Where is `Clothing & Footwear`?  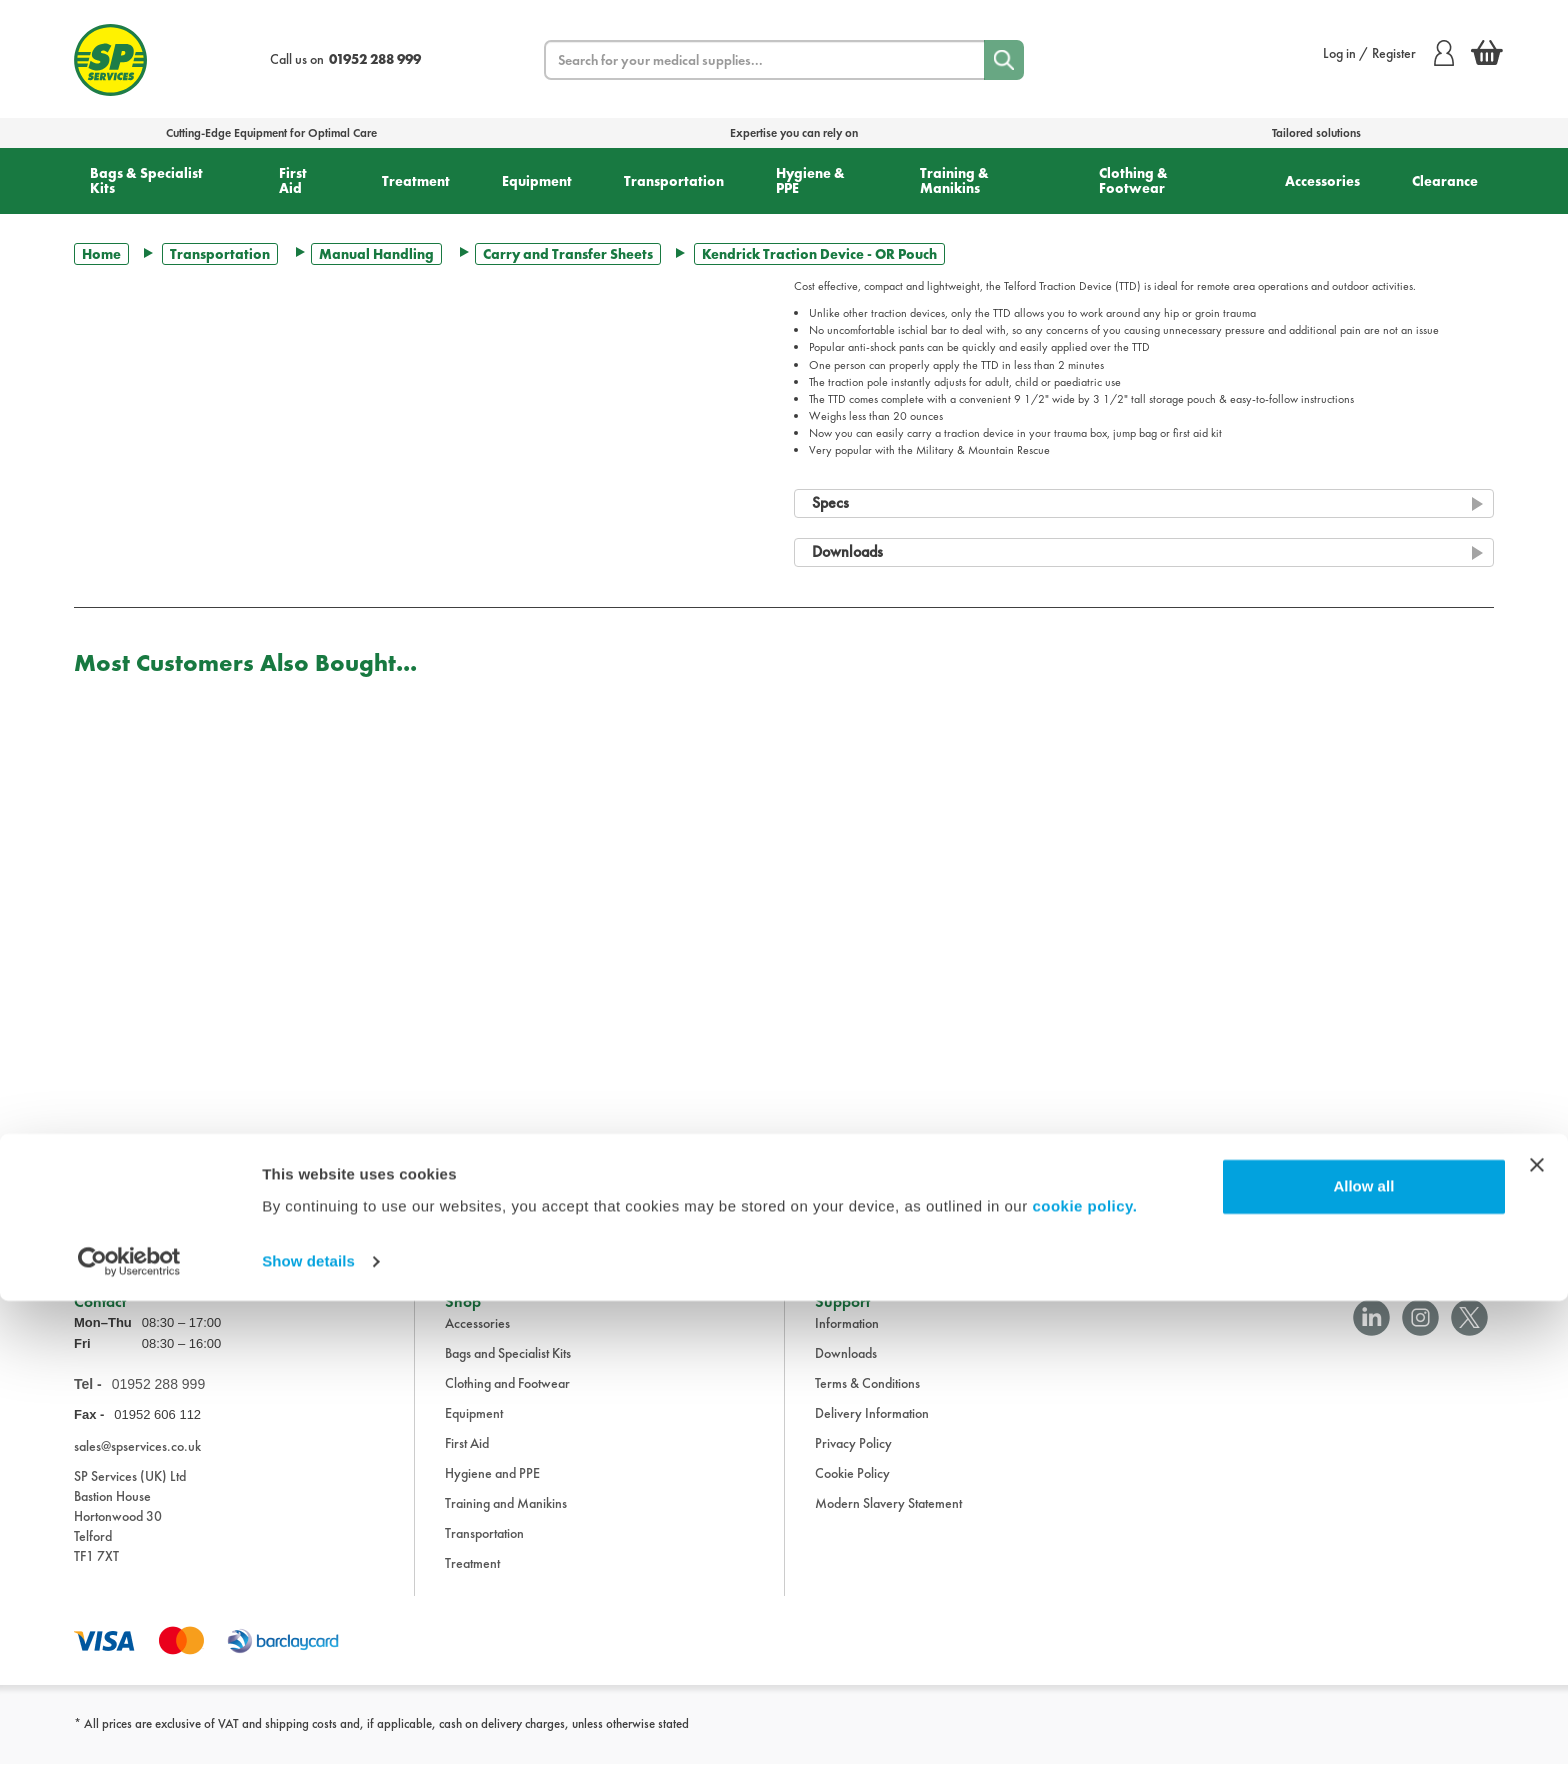
Clothing & Footwear is located at coordinates (1133, 180).